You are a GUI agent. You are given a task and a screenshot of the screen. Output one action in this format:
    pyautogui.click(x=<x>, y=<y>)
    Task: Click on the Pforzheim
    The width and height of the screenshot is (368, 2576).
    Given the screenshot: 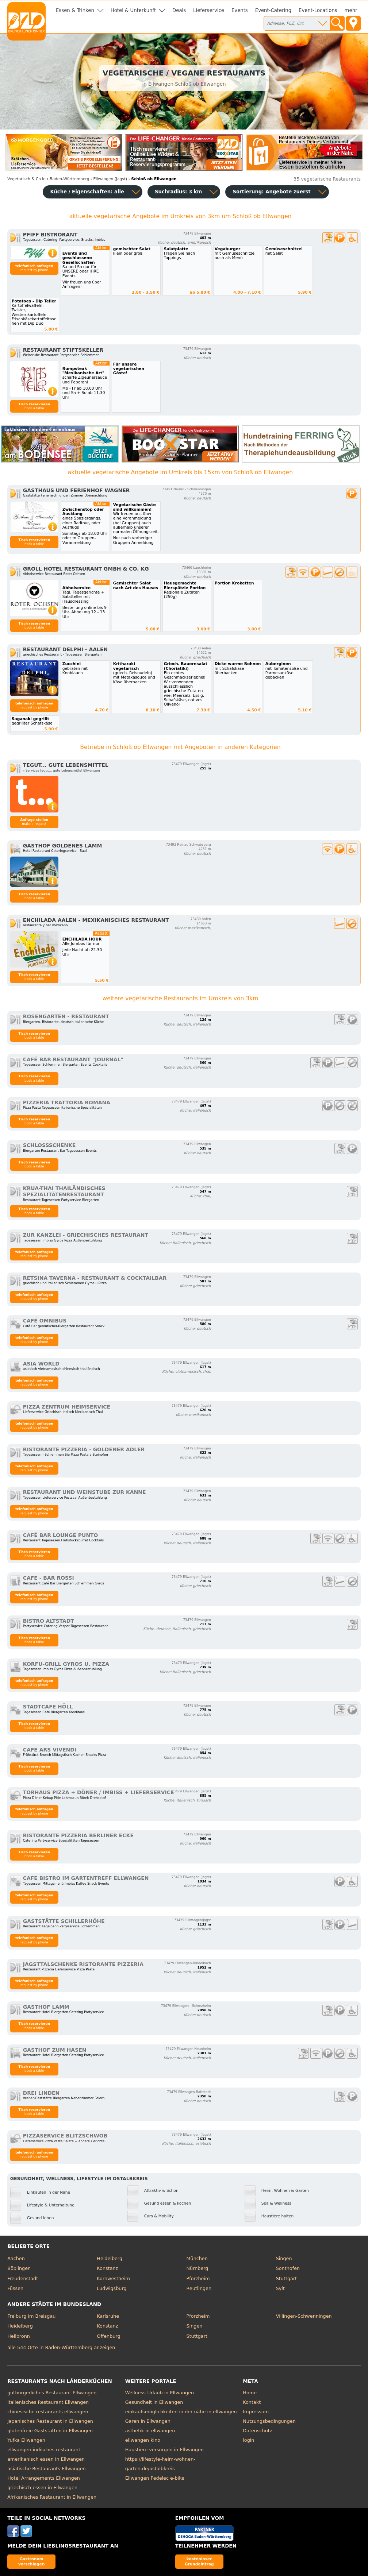 What is the action you would take?
    pyautogui.click(x=198, y=2278)
    